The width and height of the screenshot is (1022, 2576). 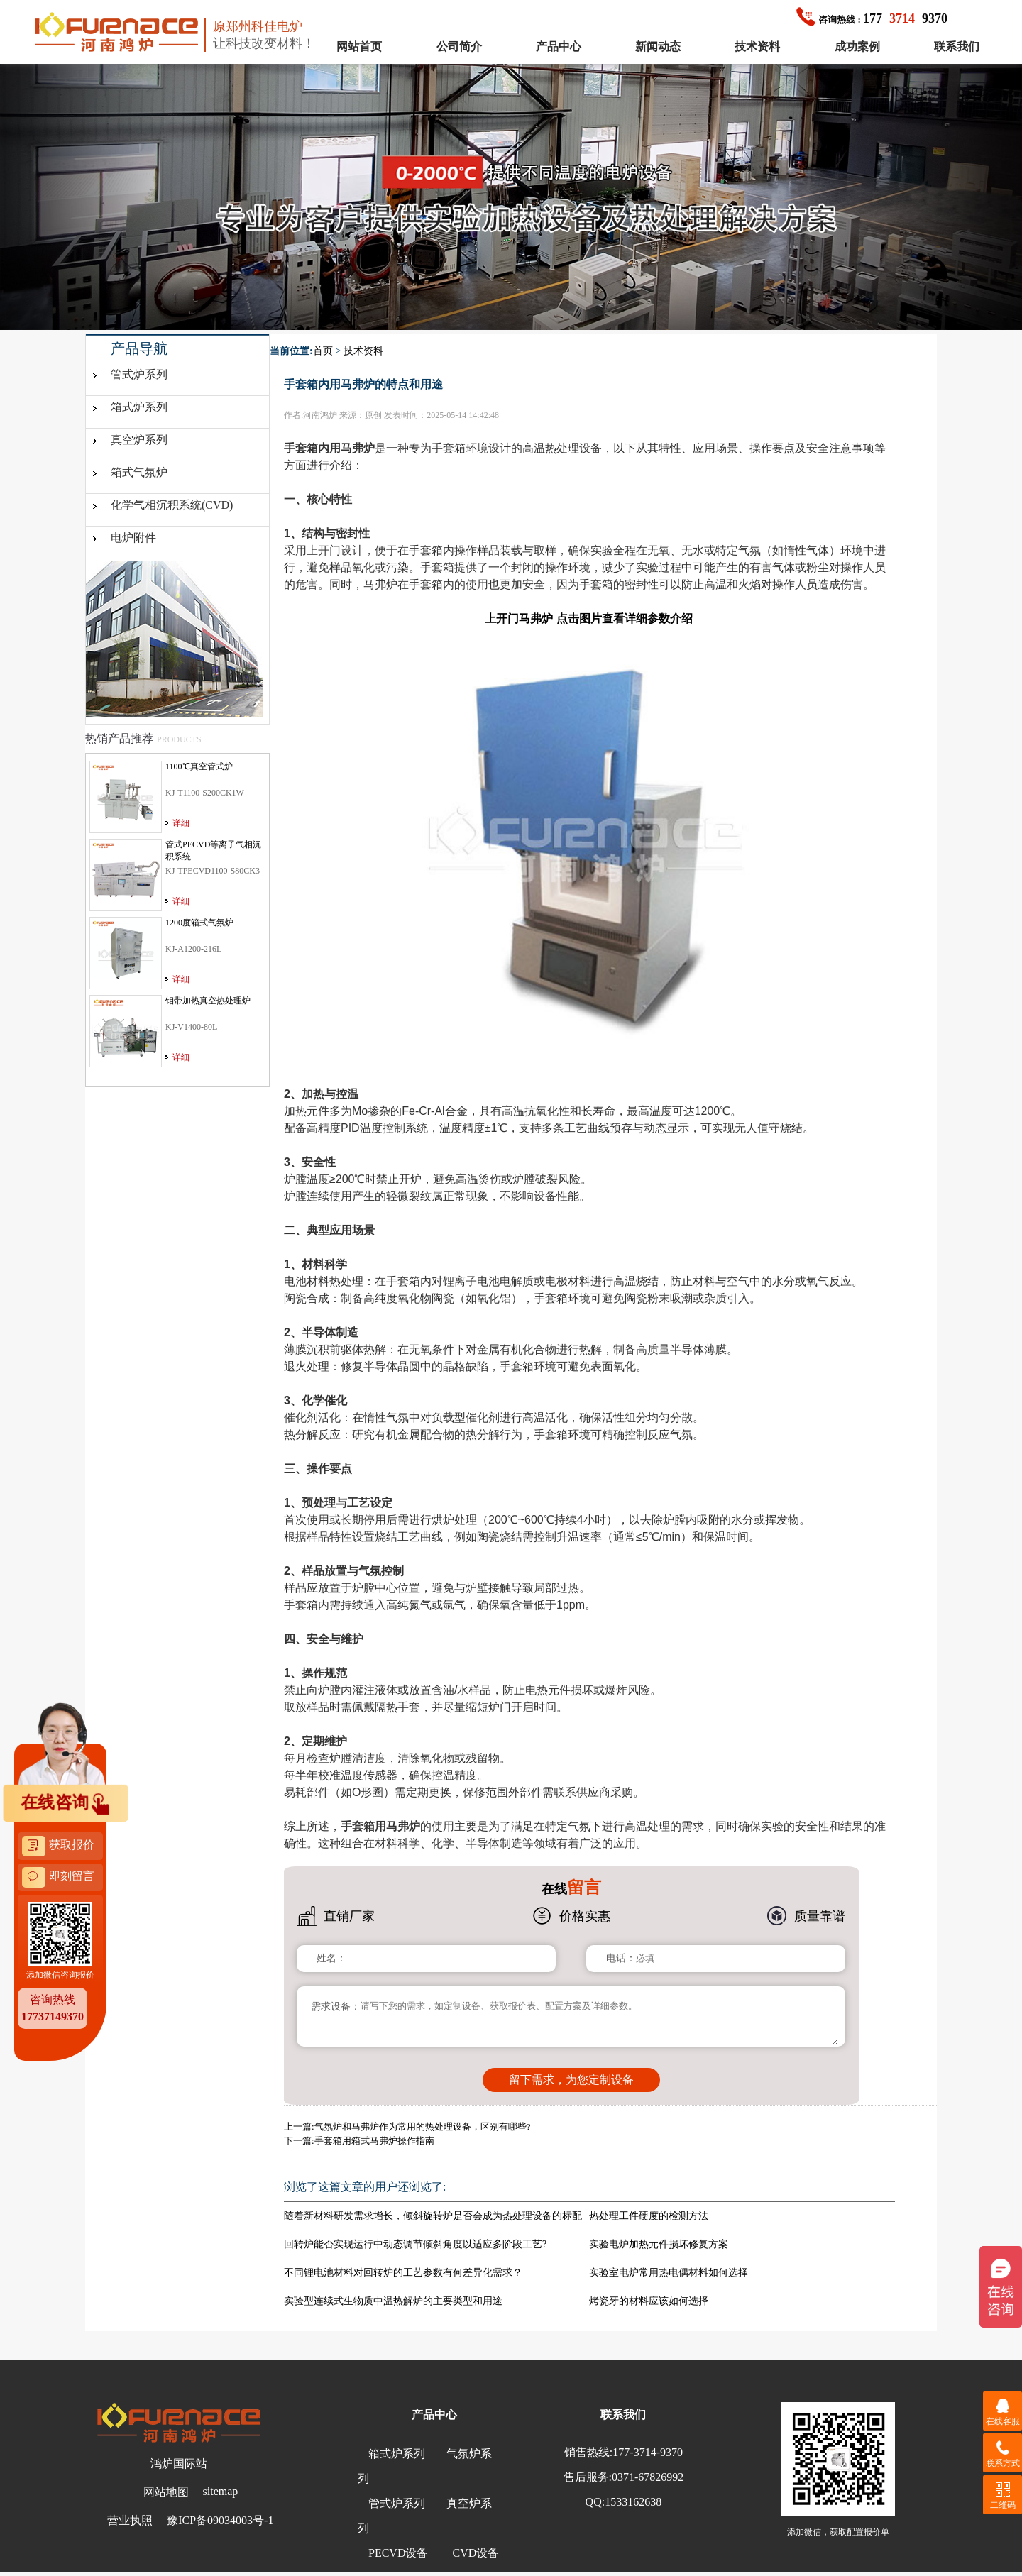 I want to click on 营业执照, so click(x=130, y=2520).